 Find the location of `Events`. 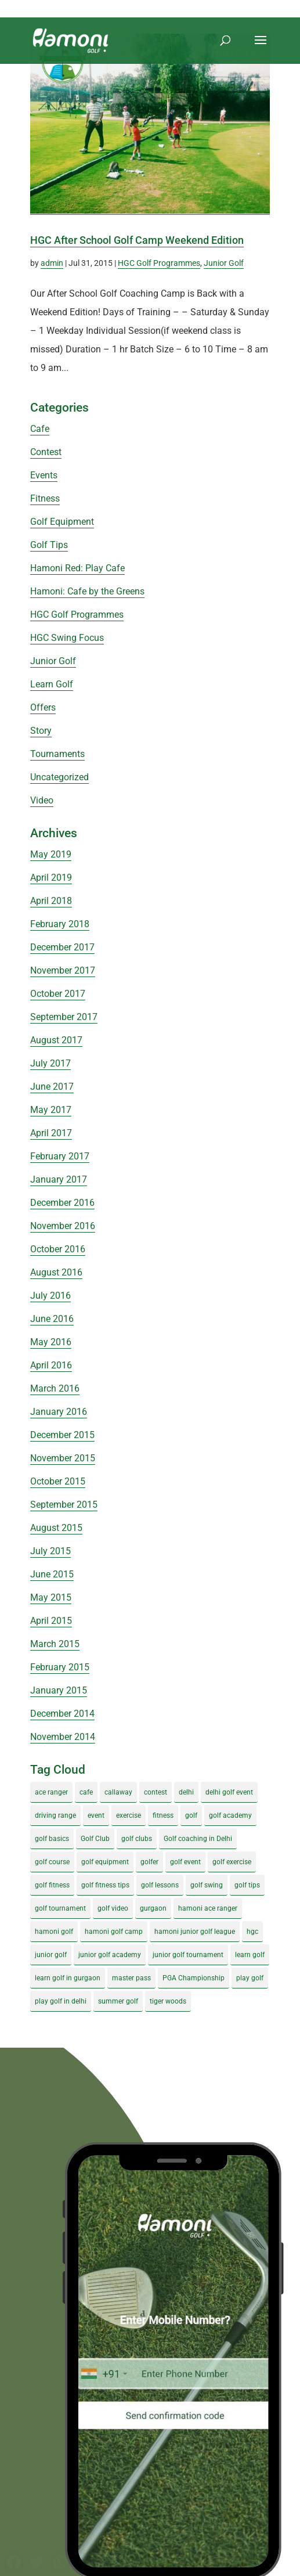

Events is located at coordinates (43, 475).